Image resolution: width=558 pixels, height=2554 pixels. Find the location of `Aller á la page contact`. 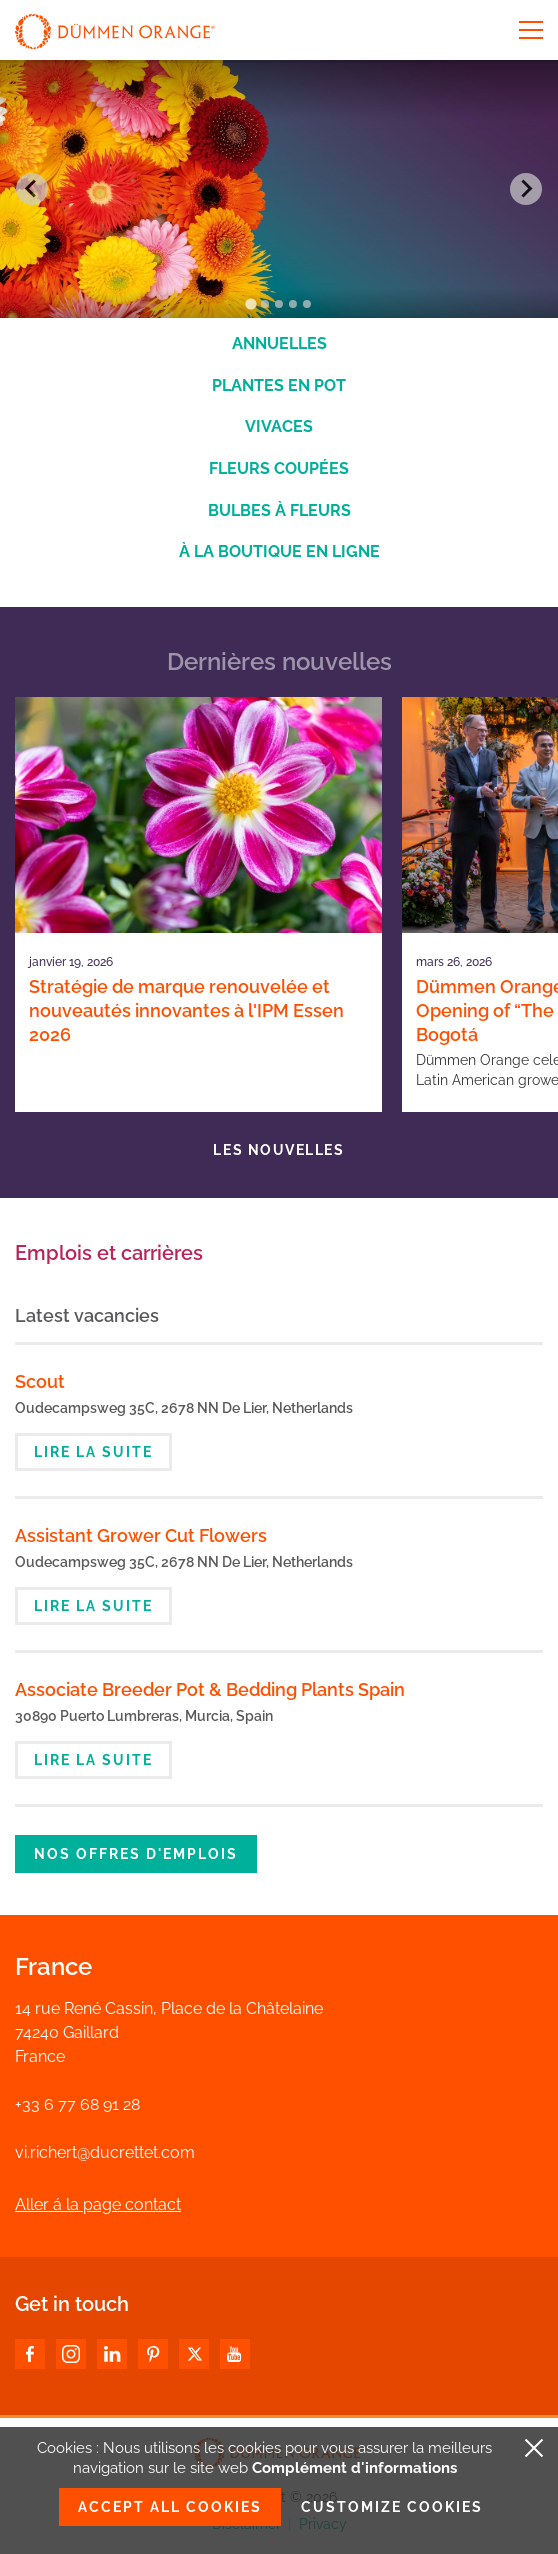

Aller á la page contact is located at coordinates (98, 2204).